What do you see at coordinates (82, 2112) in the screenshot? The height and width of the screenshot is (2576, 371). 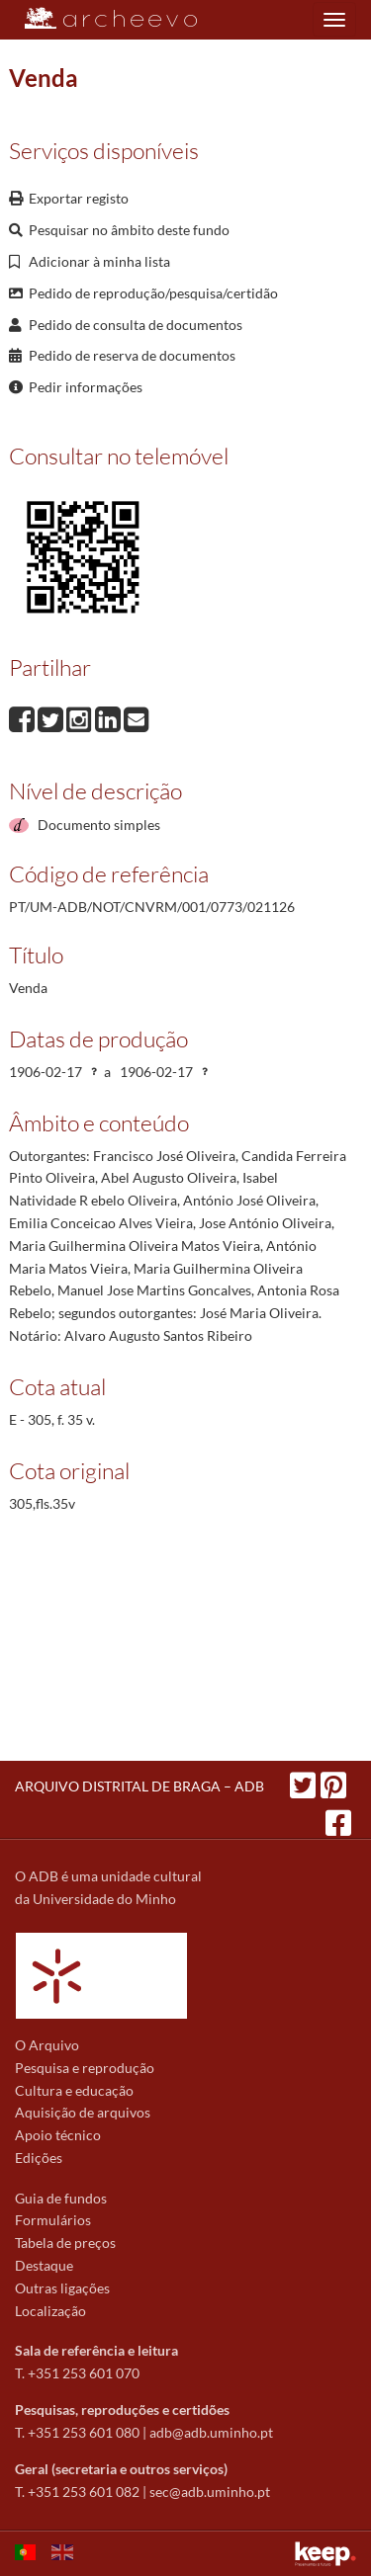 I see `Aquisição de arquivos` at bounding box center [82, 2112].